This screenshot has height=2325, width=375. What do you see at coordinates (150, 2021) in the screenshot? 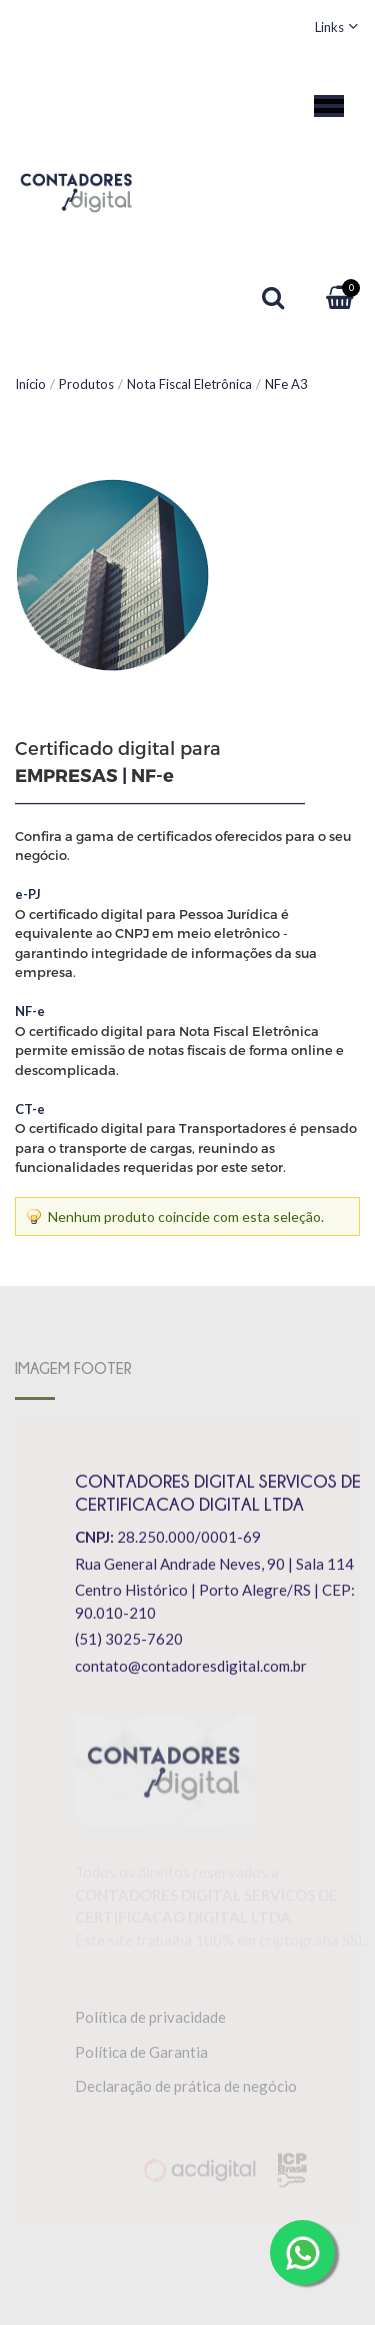
I see `Política de privacidade` at bounding box center [150, 2021].